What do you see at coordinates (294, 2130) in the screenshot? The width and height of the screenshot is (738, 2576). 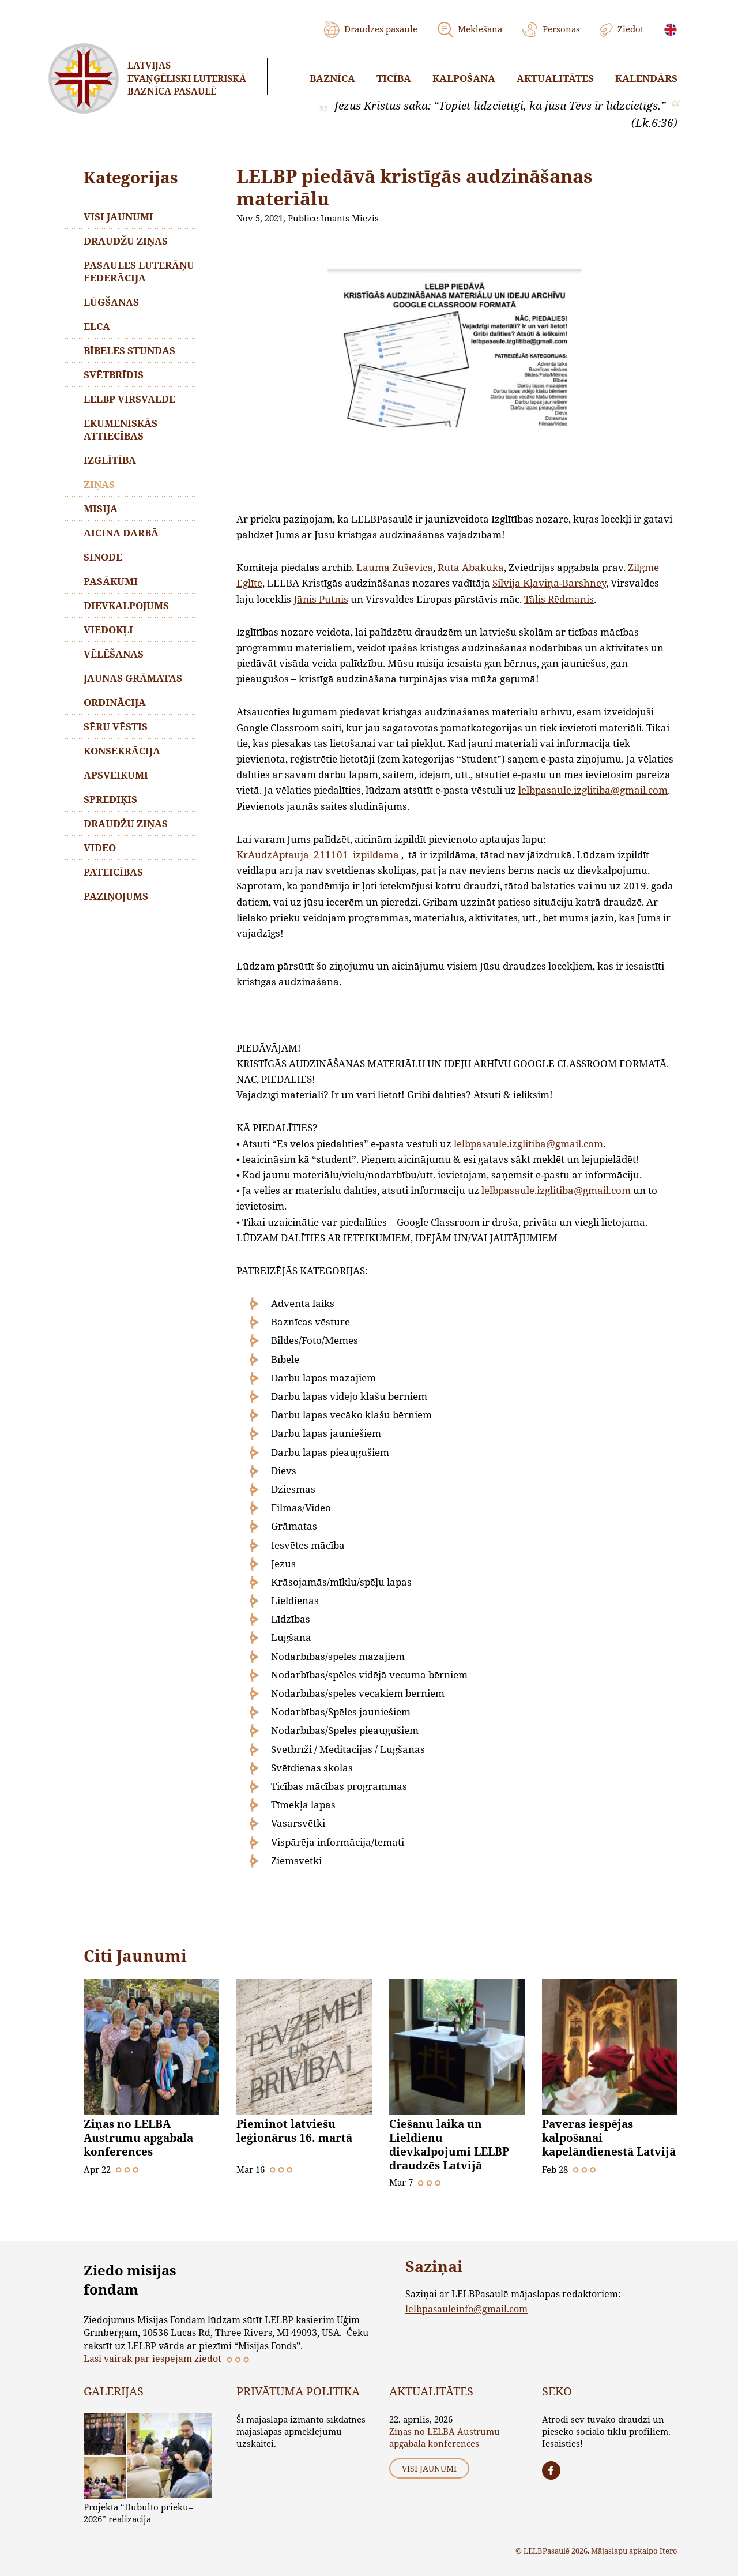 I see `Pieminot latviešu leģionārus 16. martā` at bounding box center [294, 2130].